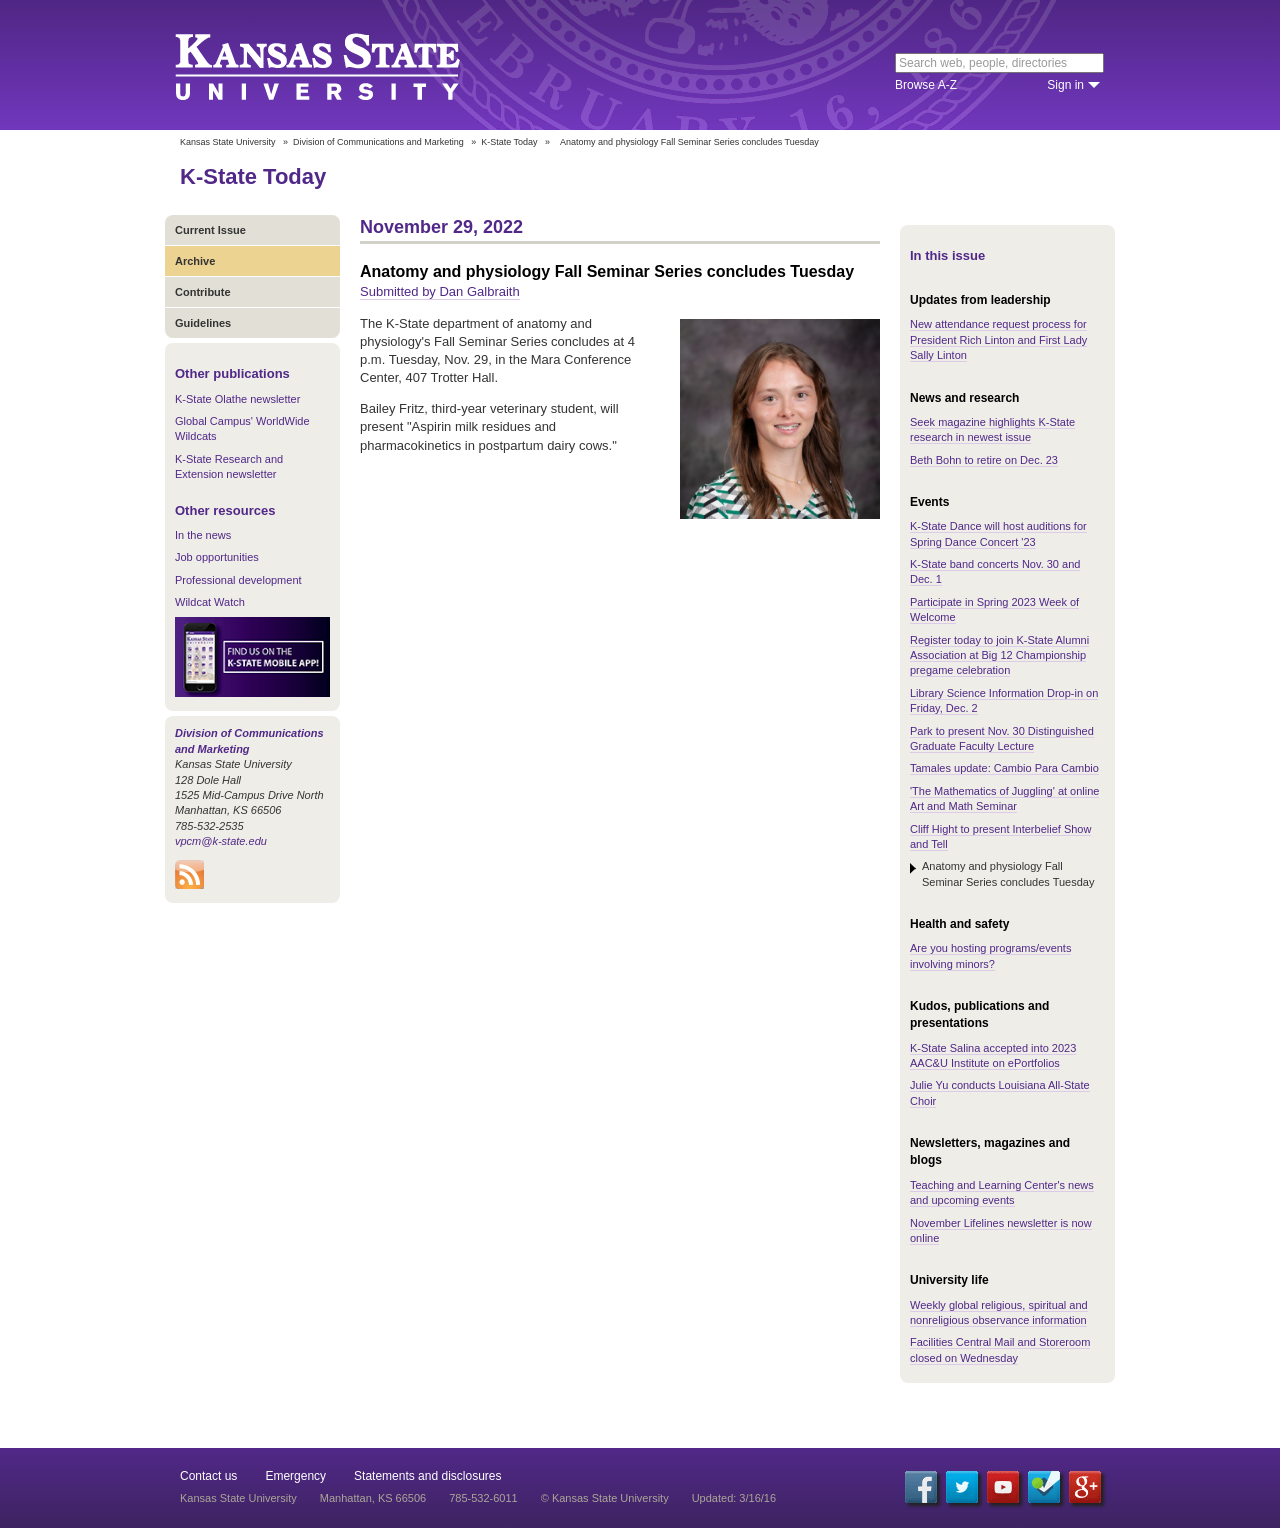 Image resolution: width=1280 pixels, height=1528 pixels. What do you see at coordinates (509, 142) in the screenshot?
I see `K-State Today` at bounding box center [509, 142].